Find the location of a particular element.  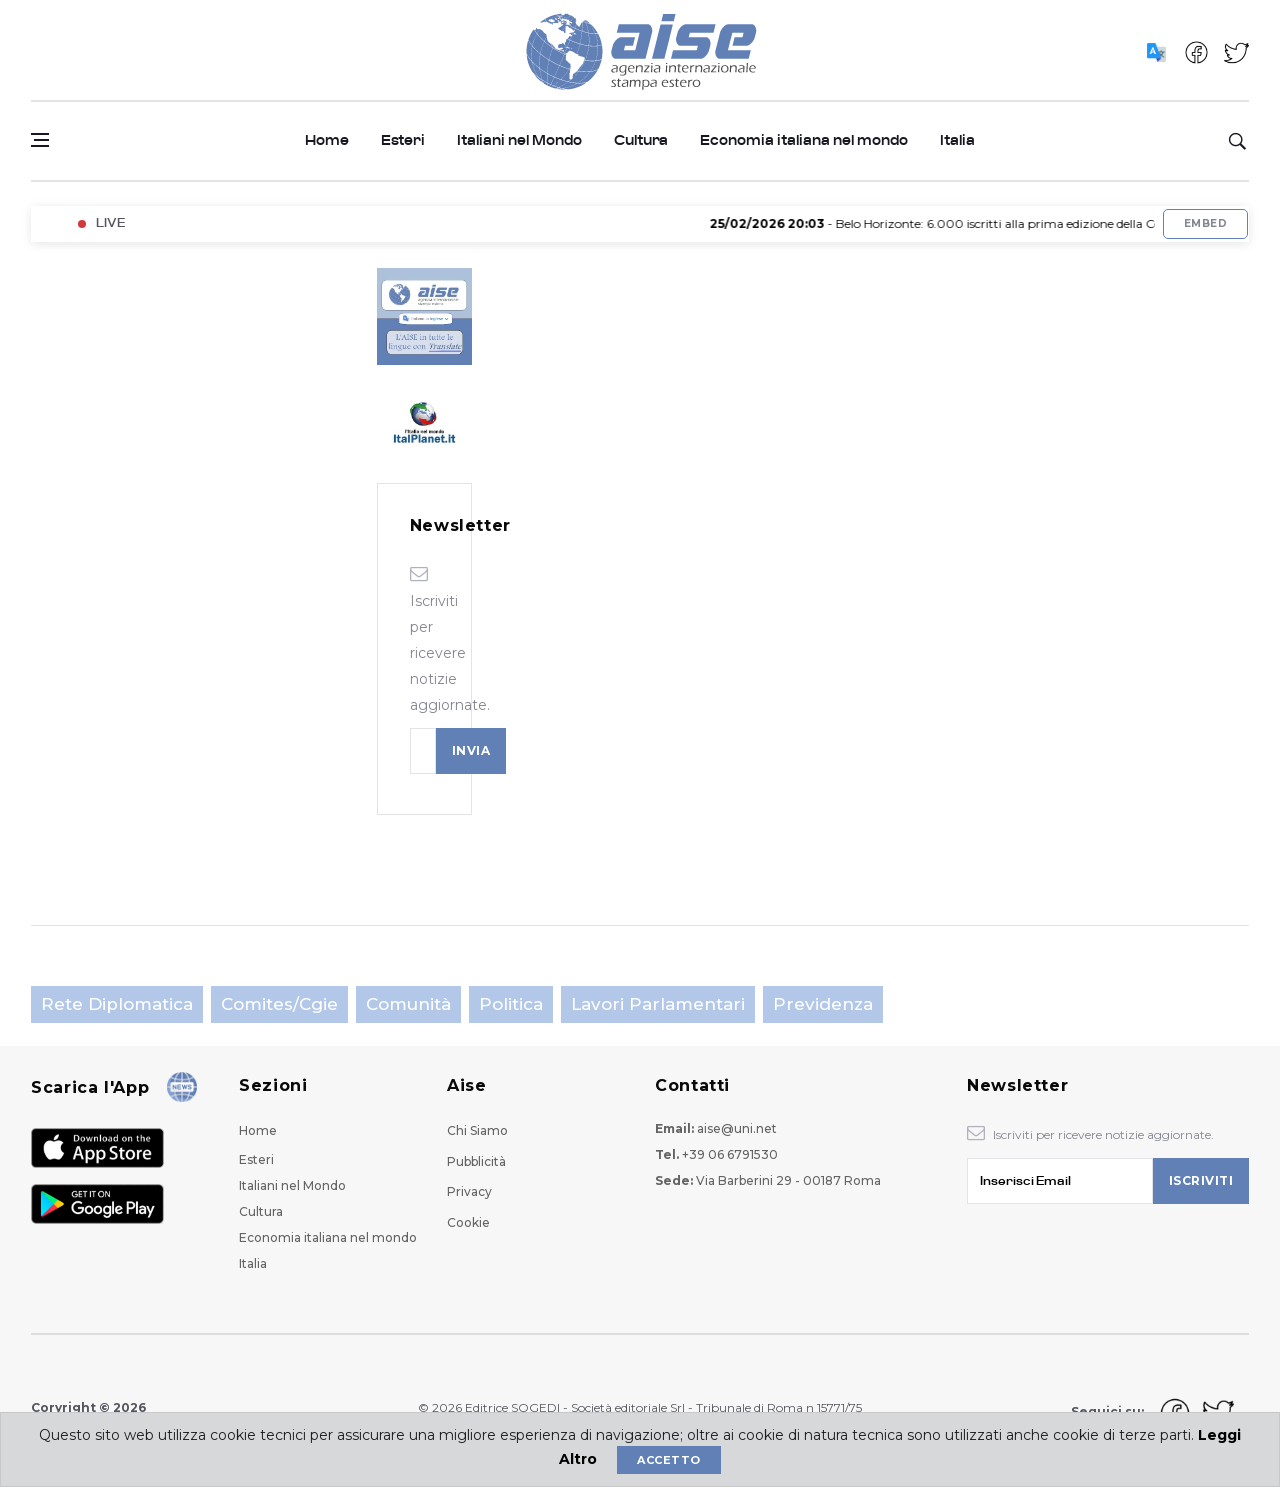

Esteri is located at coordinates (403, 140).